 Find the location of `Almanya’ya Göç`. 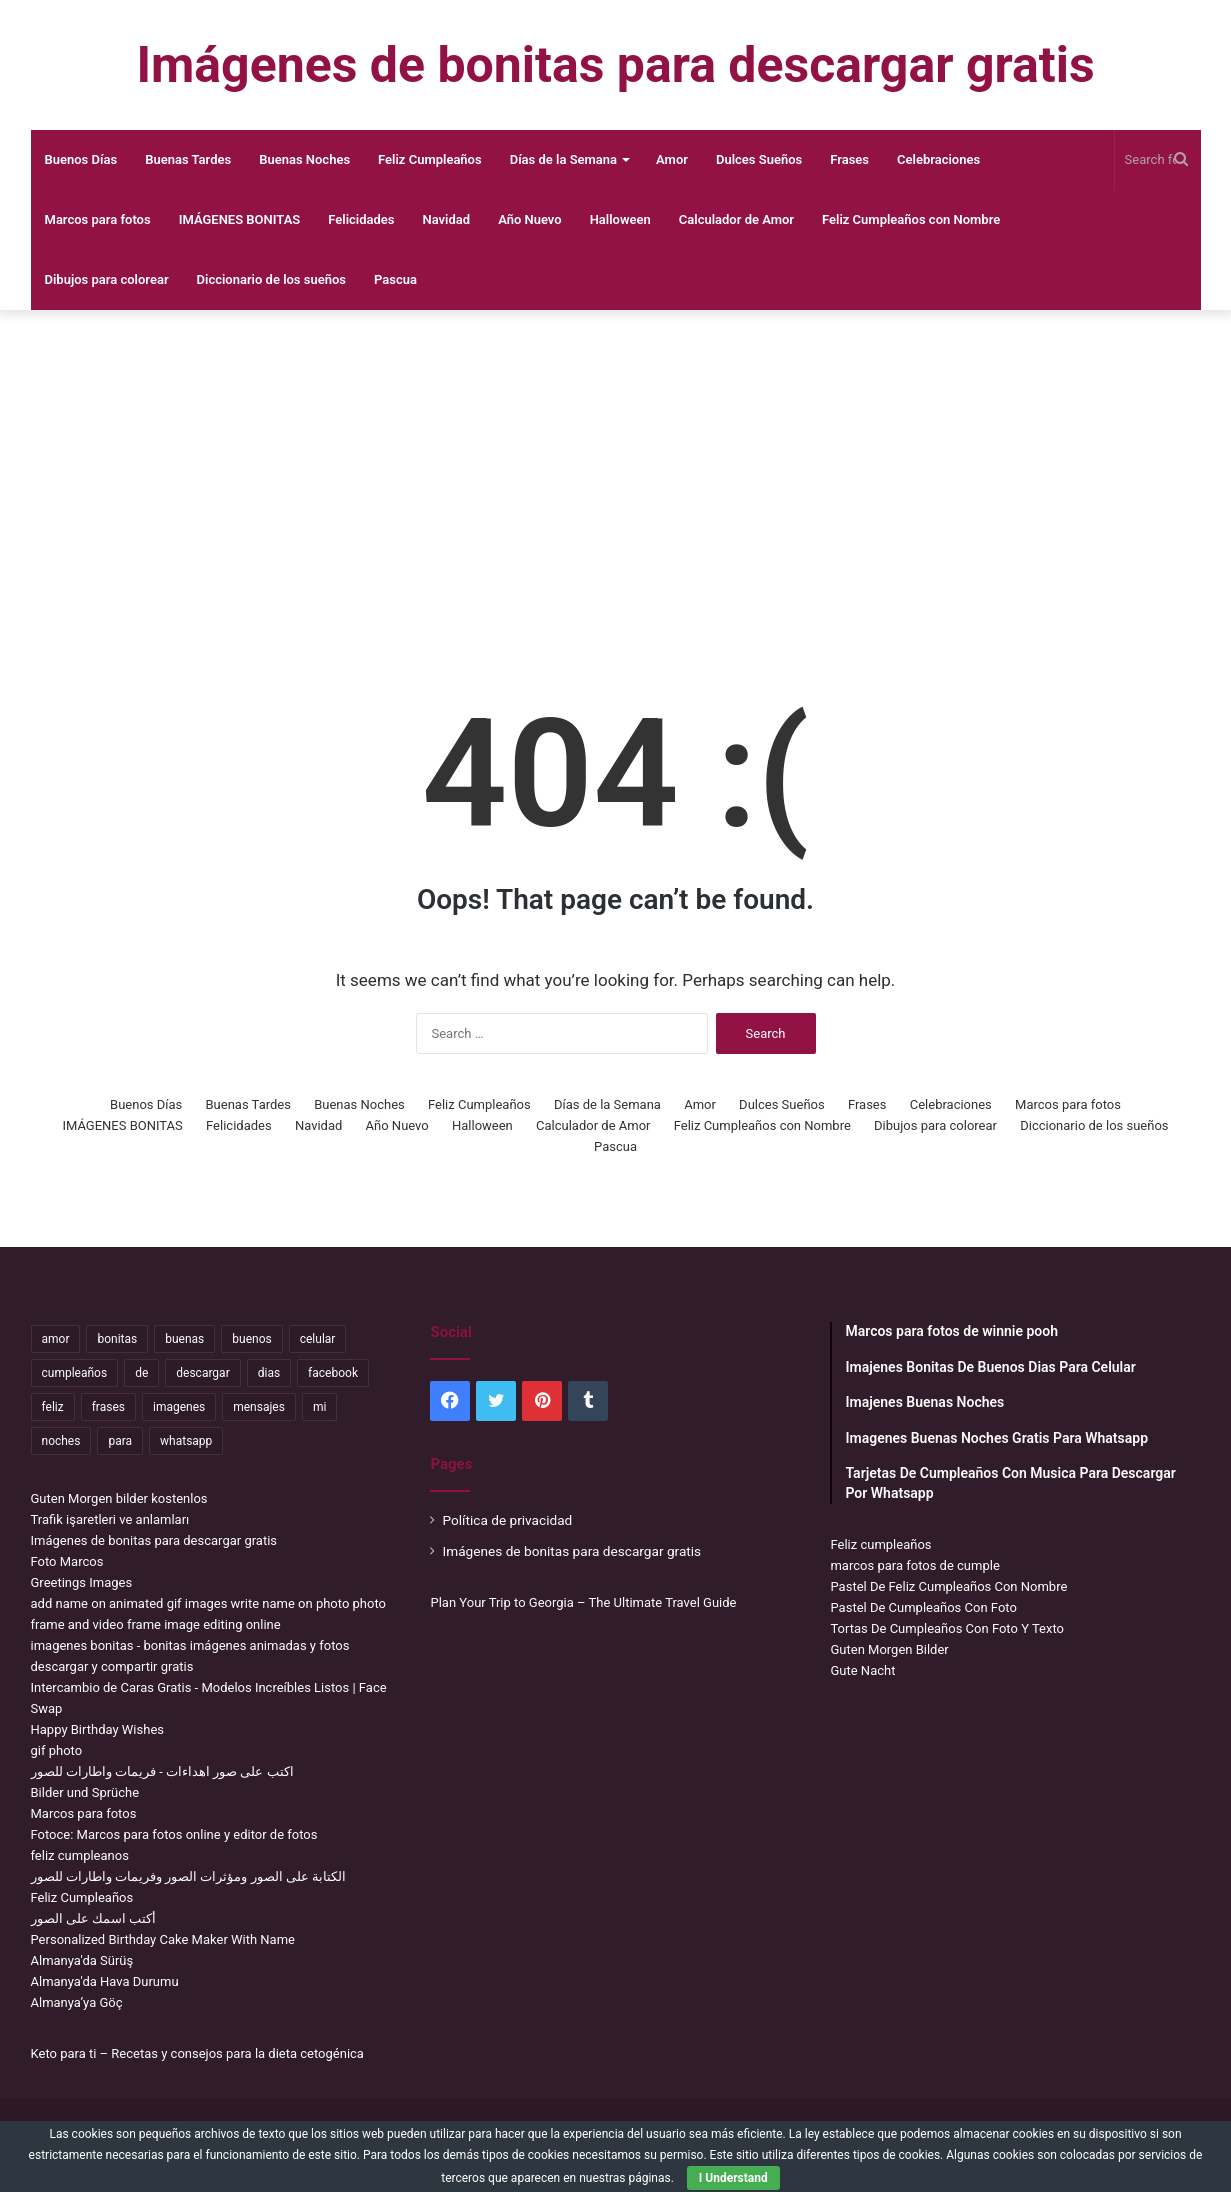

Almanya’ya Göç is located at coordinates (77, 2002).